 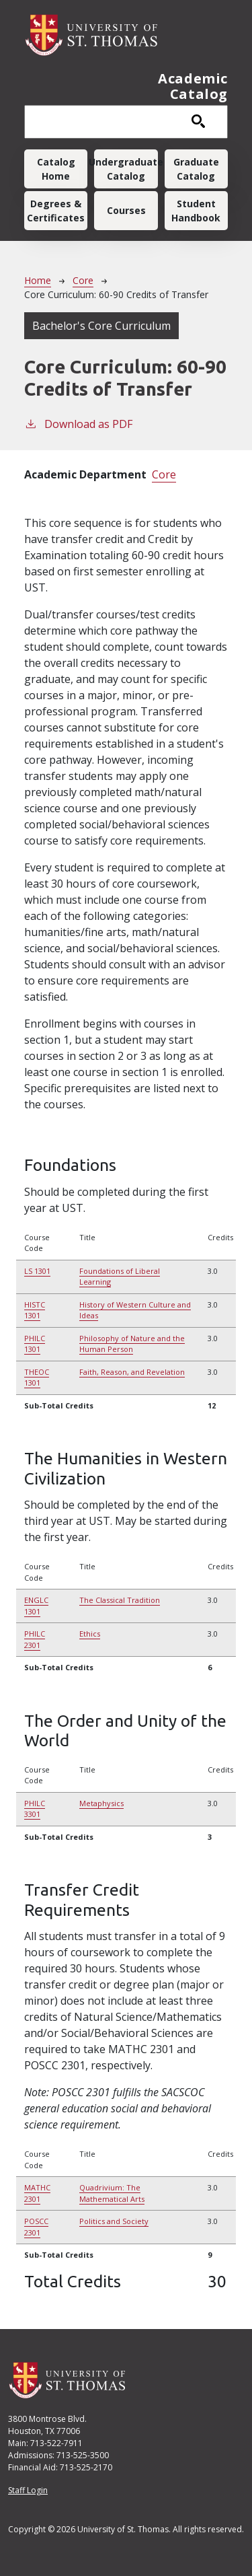 What do you see at coordinates (28, 2490) in the screenshot?
I see `Staff Login` at bounding box center [28, 2490].